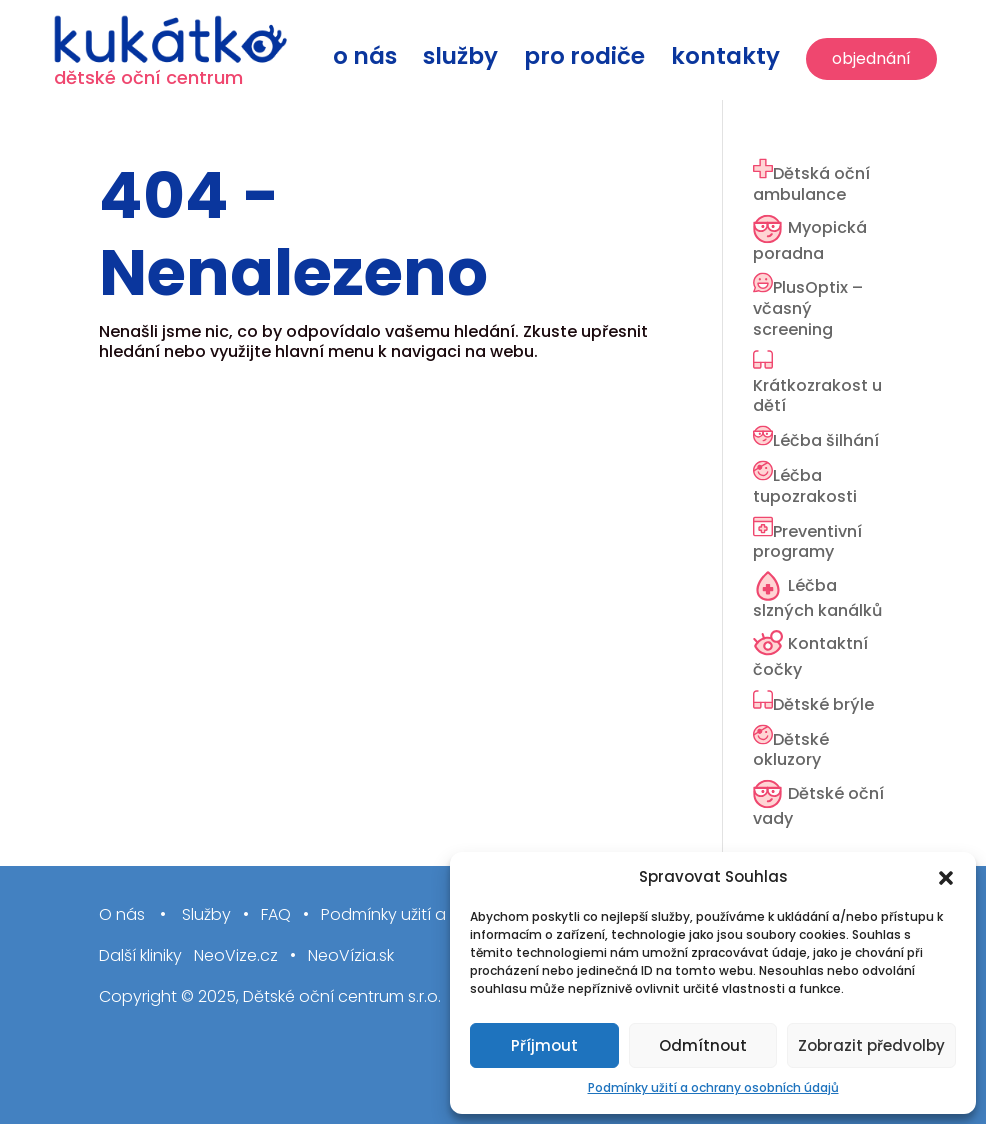  What do you see at coordinates (713, 1087) in the screenshot?
I see `Podmínky užití a ochrany osobních údajů` at bounding box center [713, 1087].